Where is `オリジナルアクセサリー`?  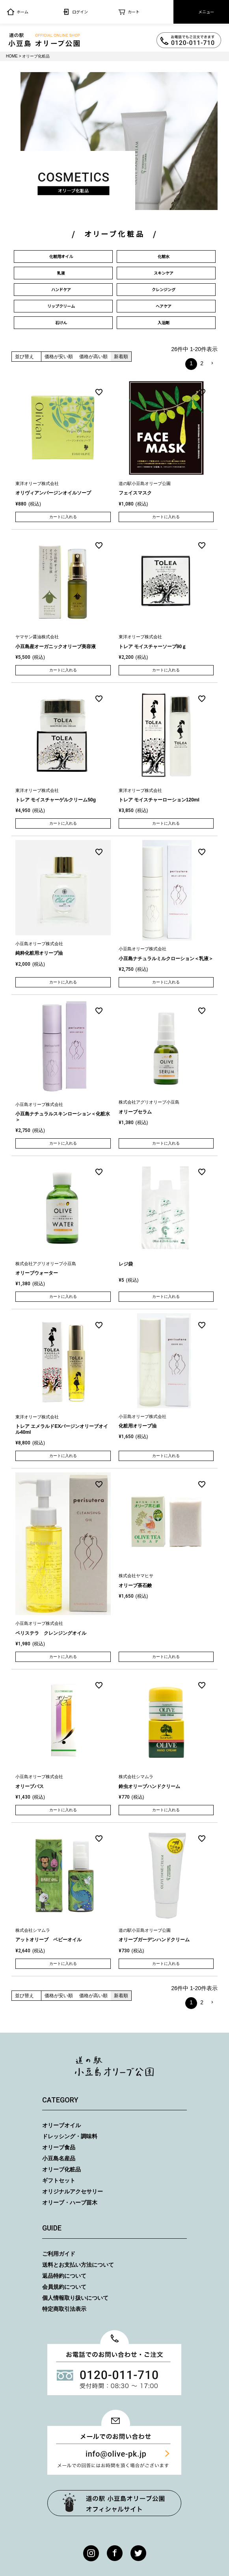
オリジナルアクセサリー is located at coordinates (72, 2191).